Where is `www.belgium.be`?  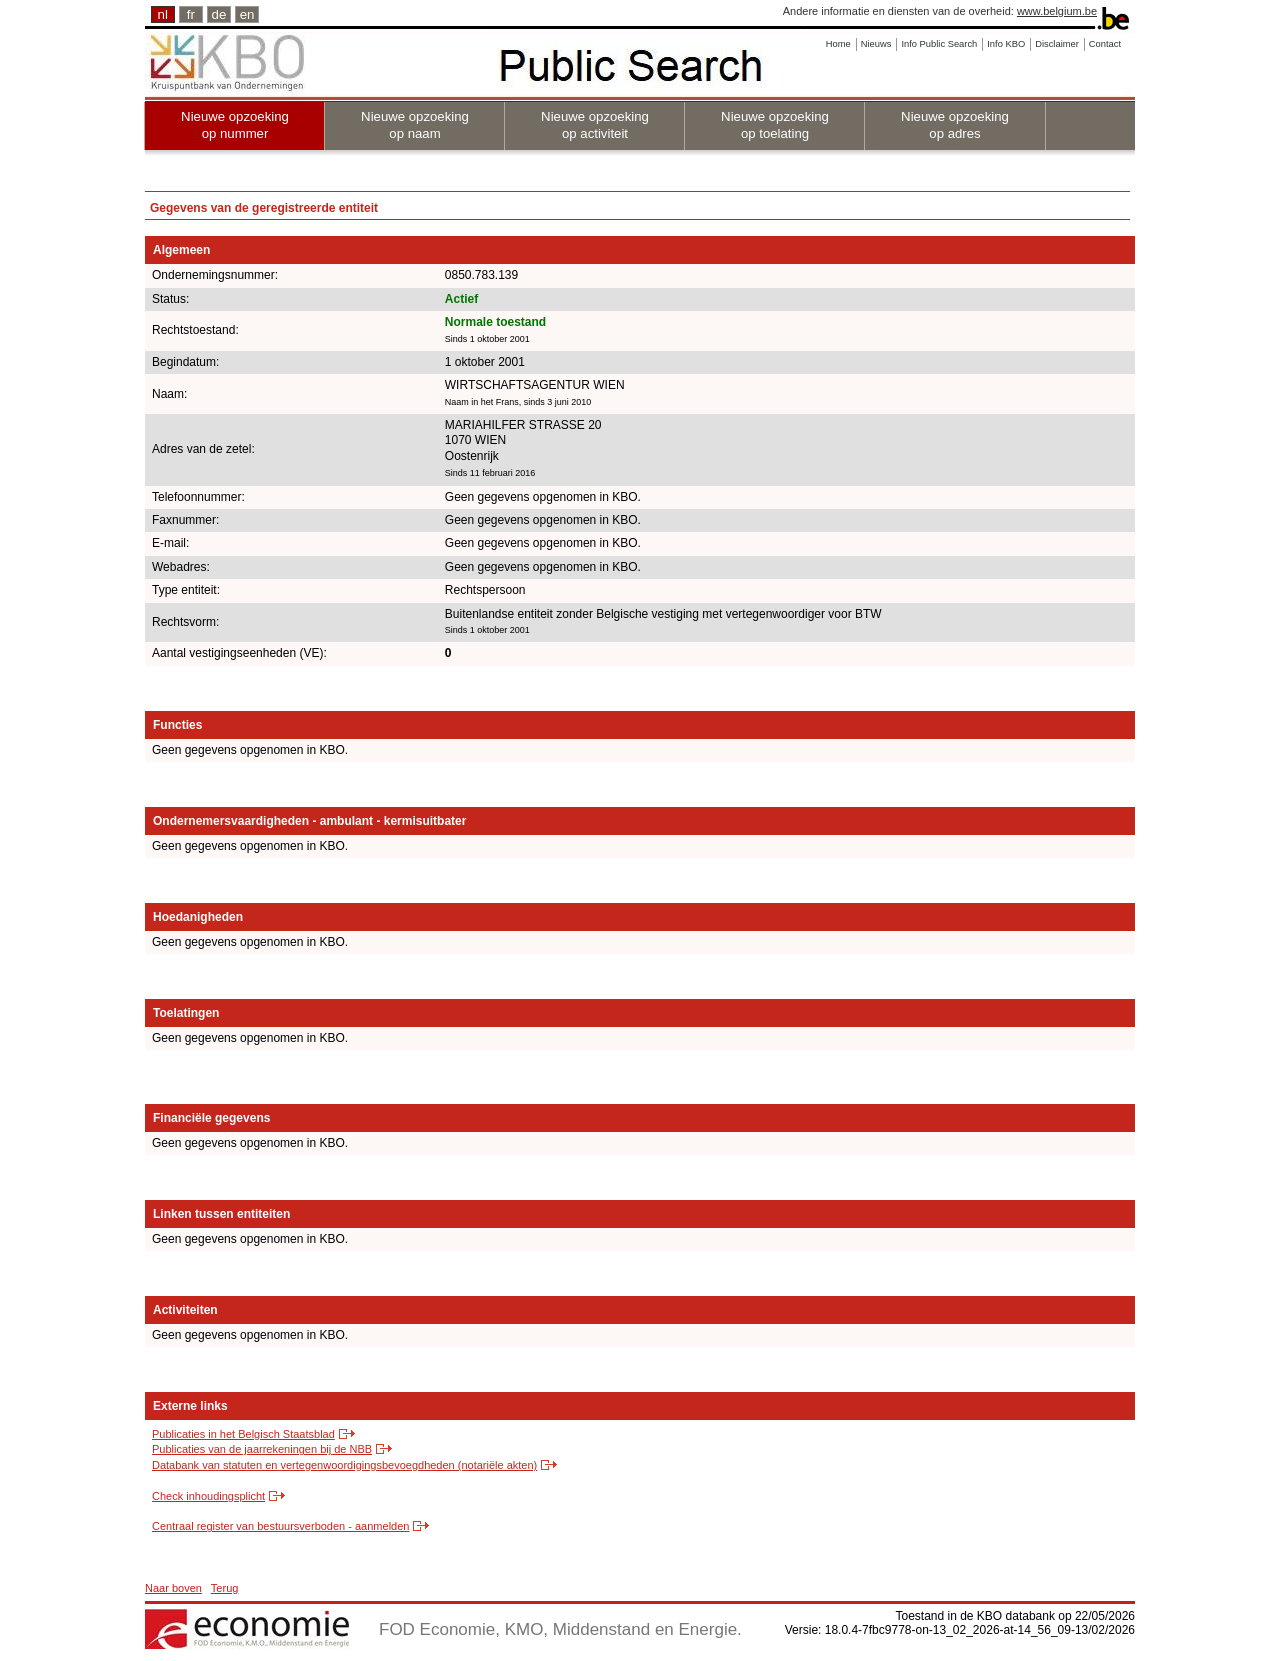 www.belgium.be is located at coordinates (1057, 11).